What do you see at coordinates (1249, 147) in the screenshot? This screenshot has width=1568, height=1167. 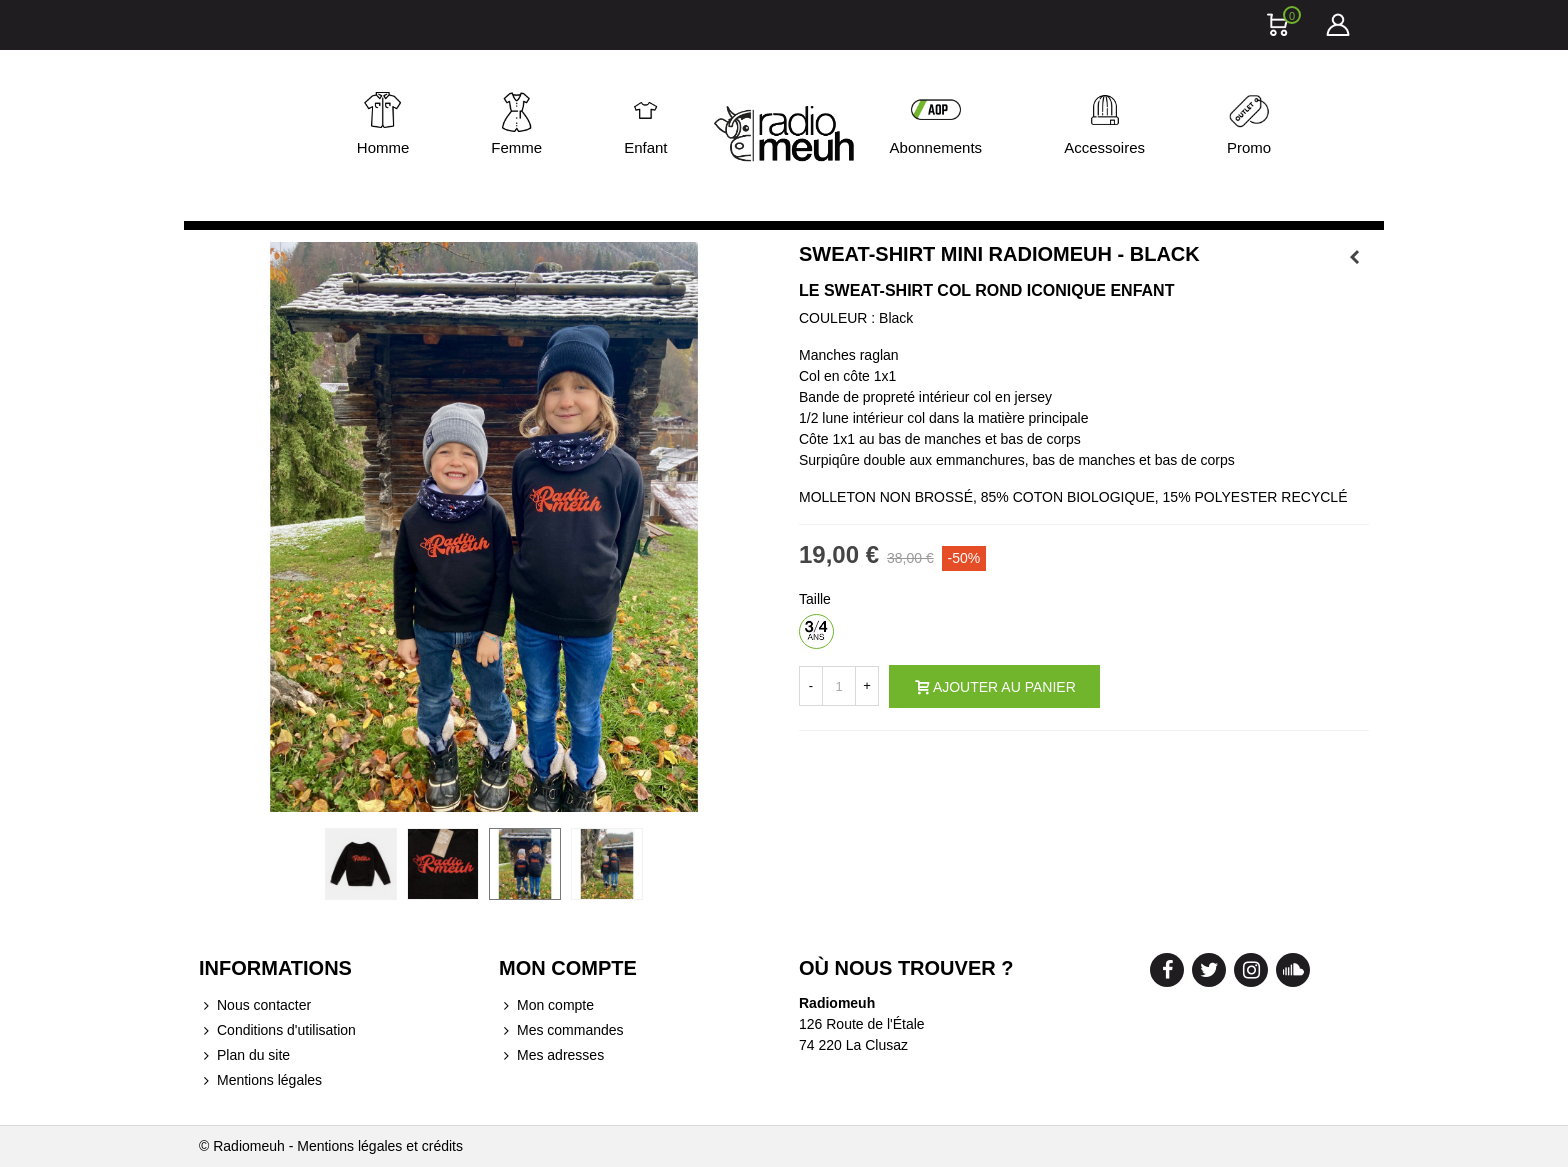 I see `Promo` at bounding box center [1249, 147].